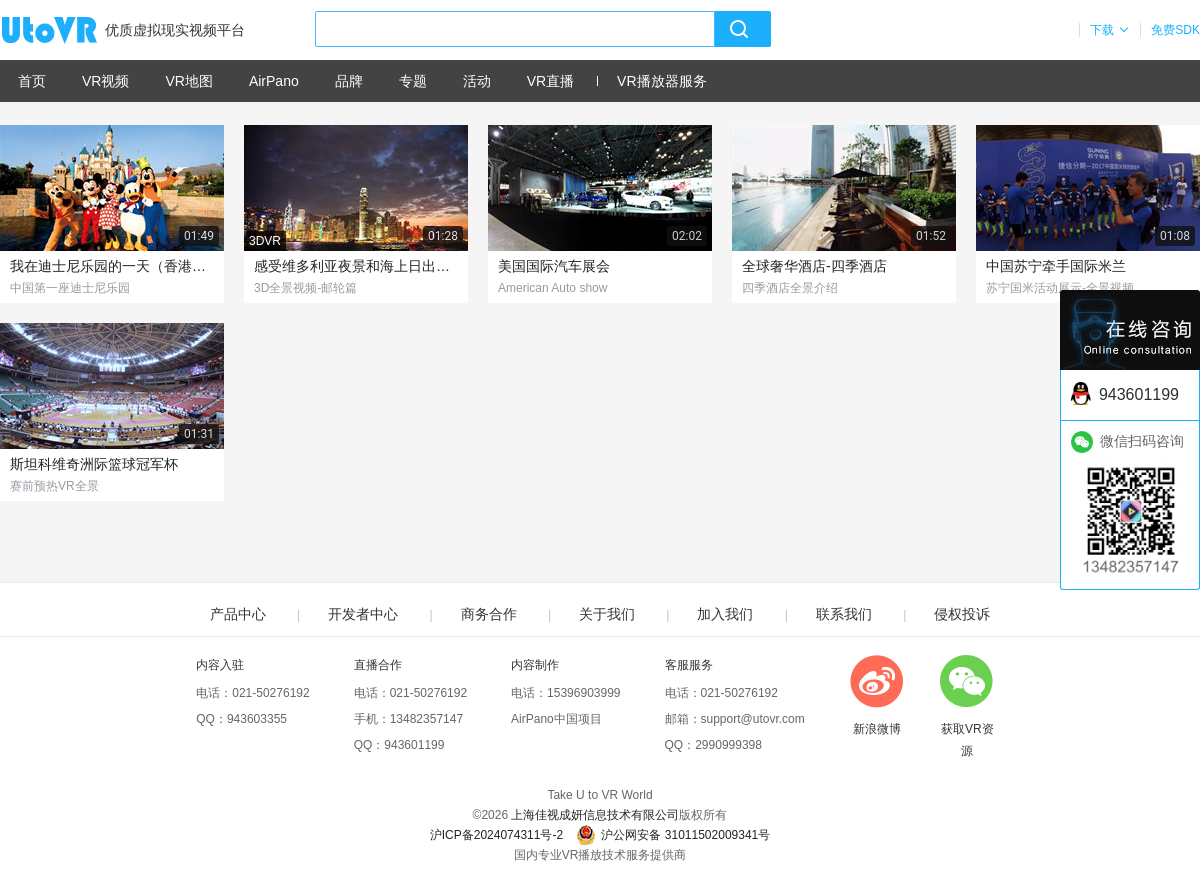  Describe the element at coordinates (595, 815) in the screenshot. I see `上海佳视成妍信息技术有限公司` at that location.